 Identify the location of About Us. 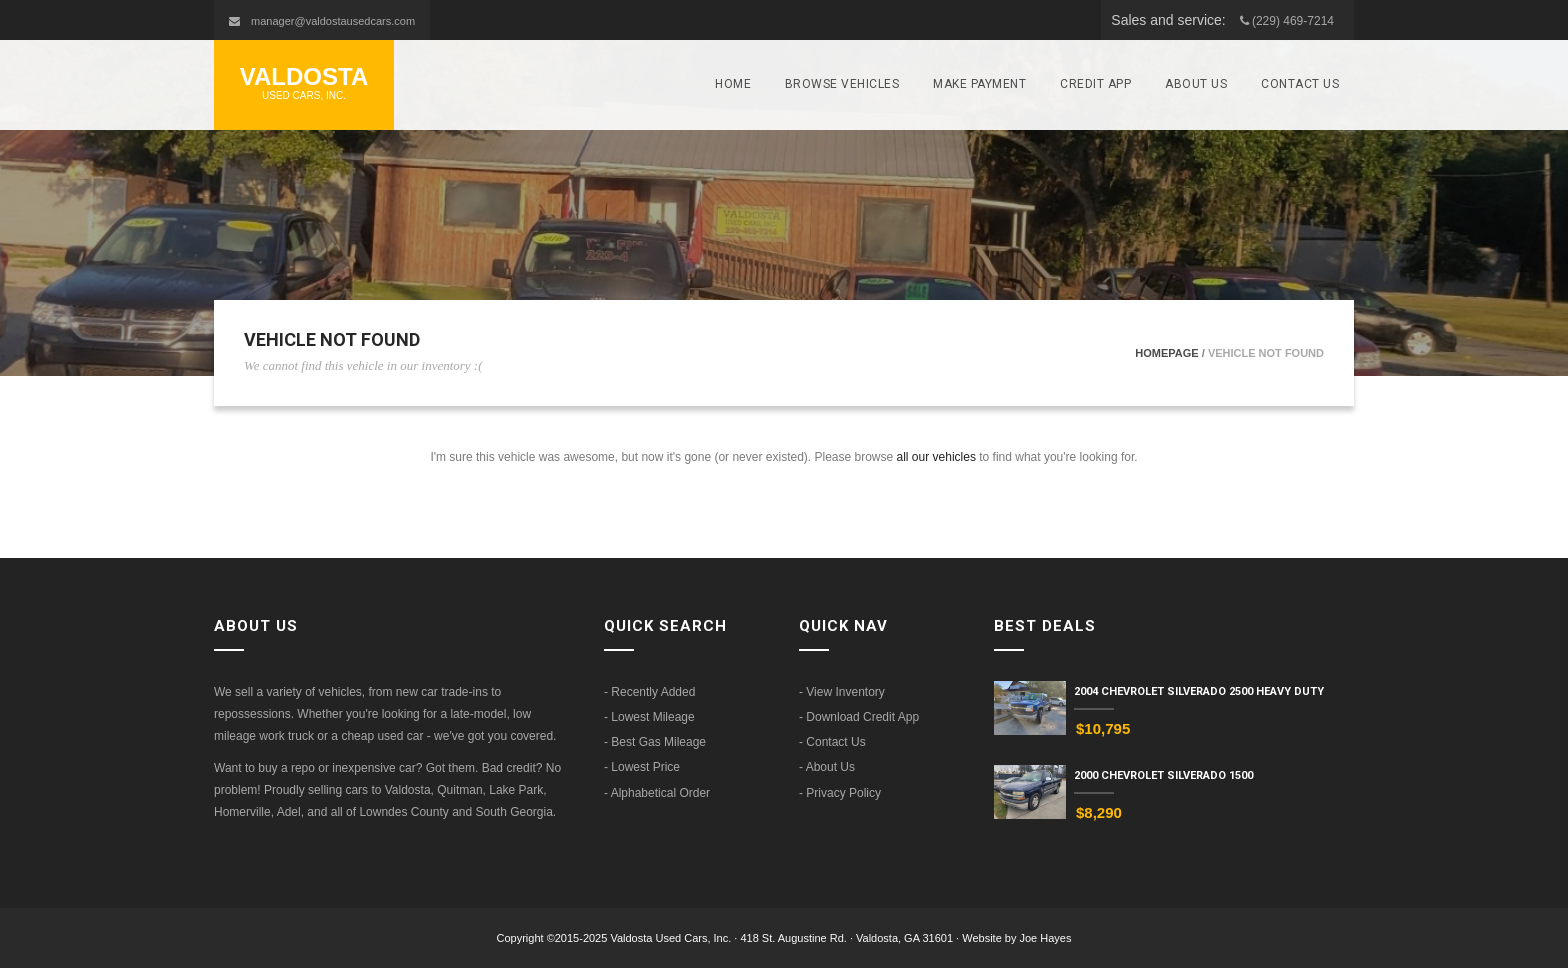
(1196, 84).